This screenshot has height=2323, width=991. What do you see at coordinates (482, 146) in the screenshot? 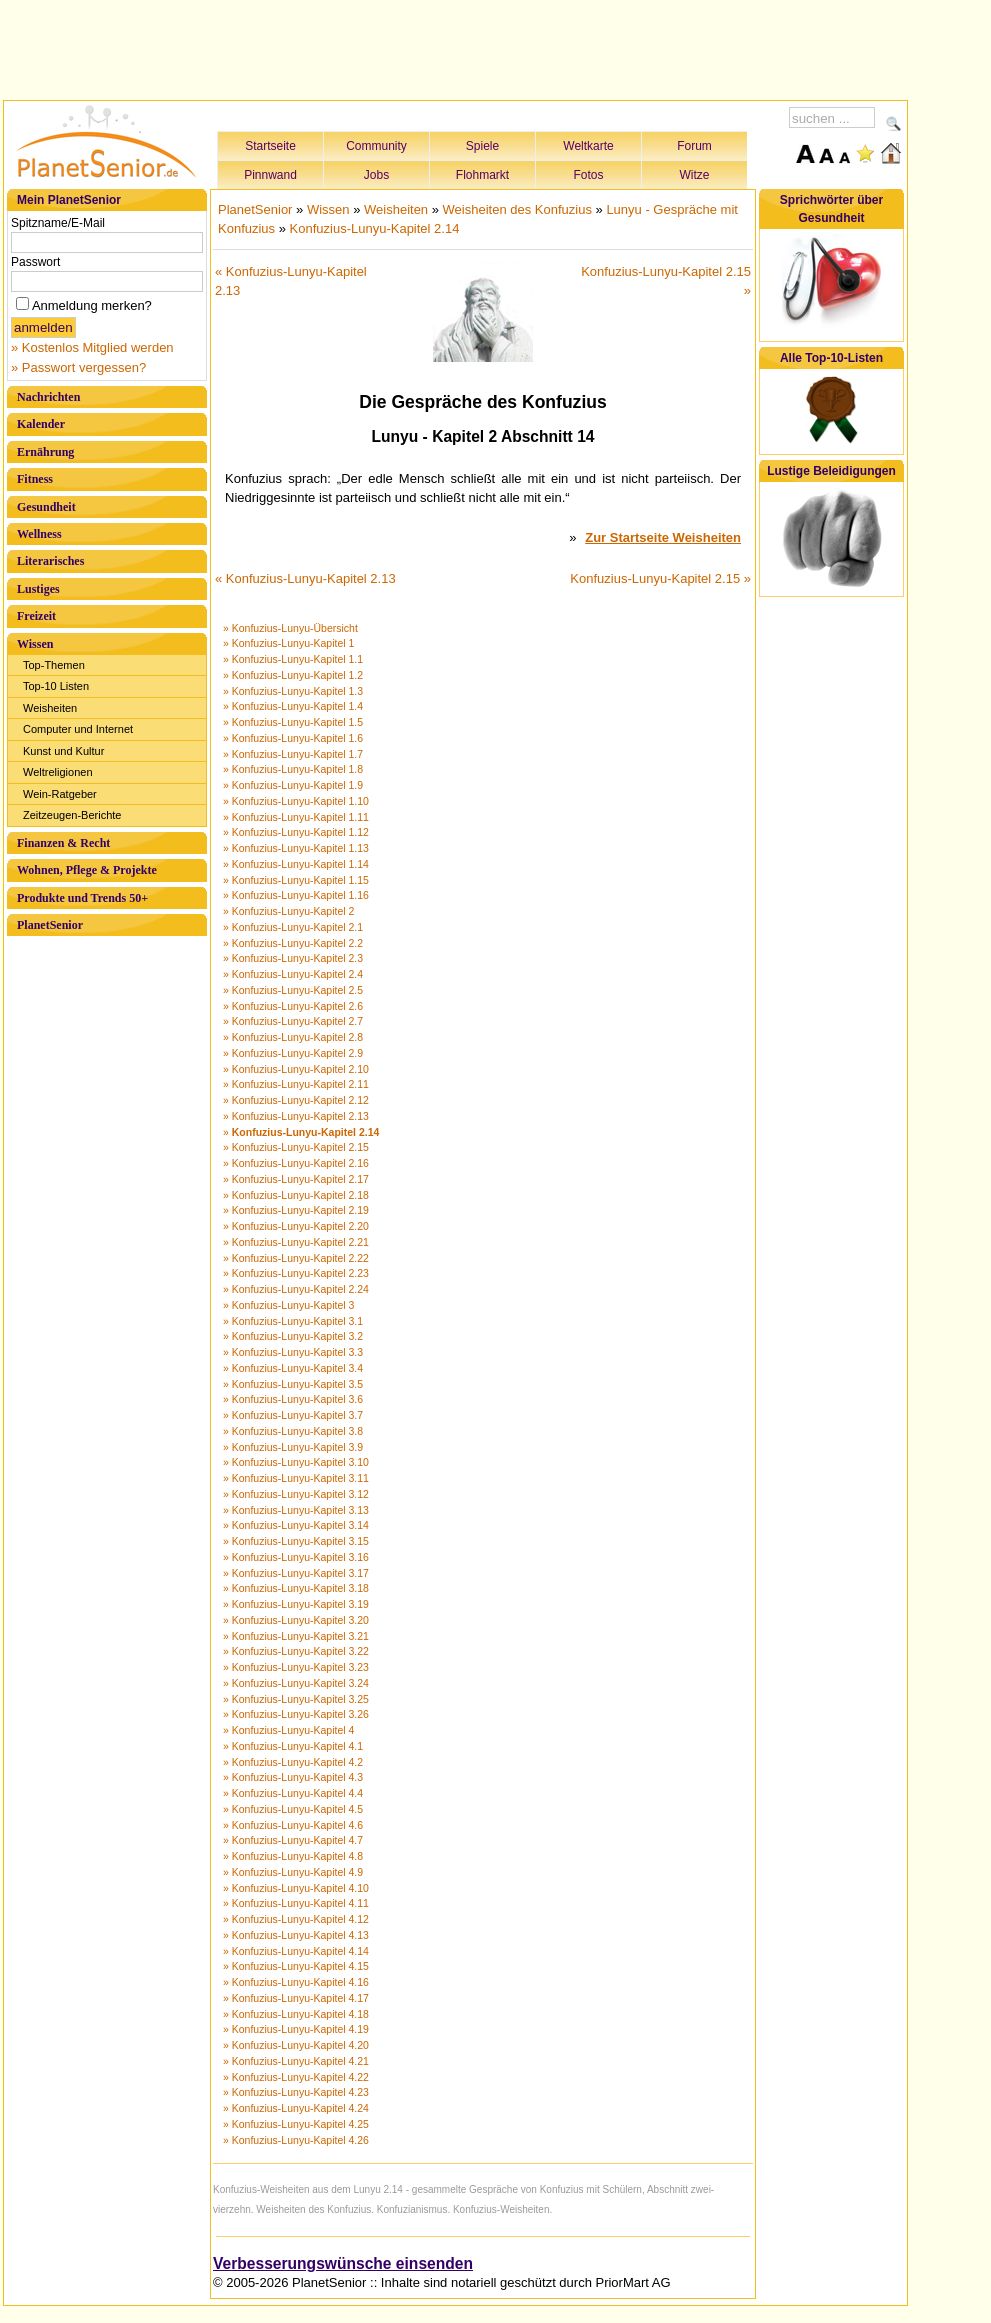
I see `Spiele` at bounding box center [482, 146].